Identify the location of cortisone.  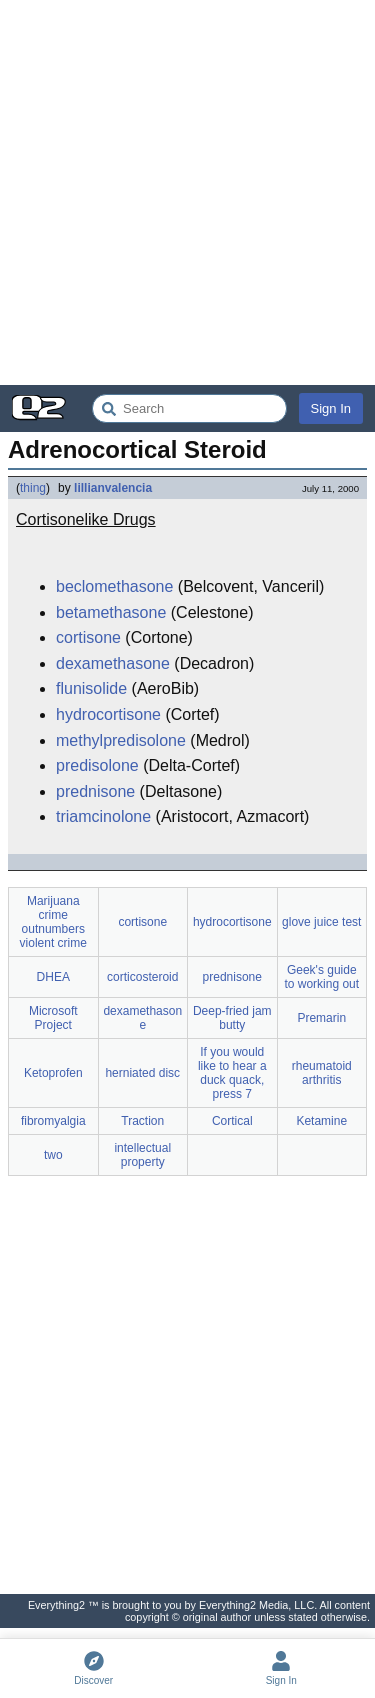
(88, 637).